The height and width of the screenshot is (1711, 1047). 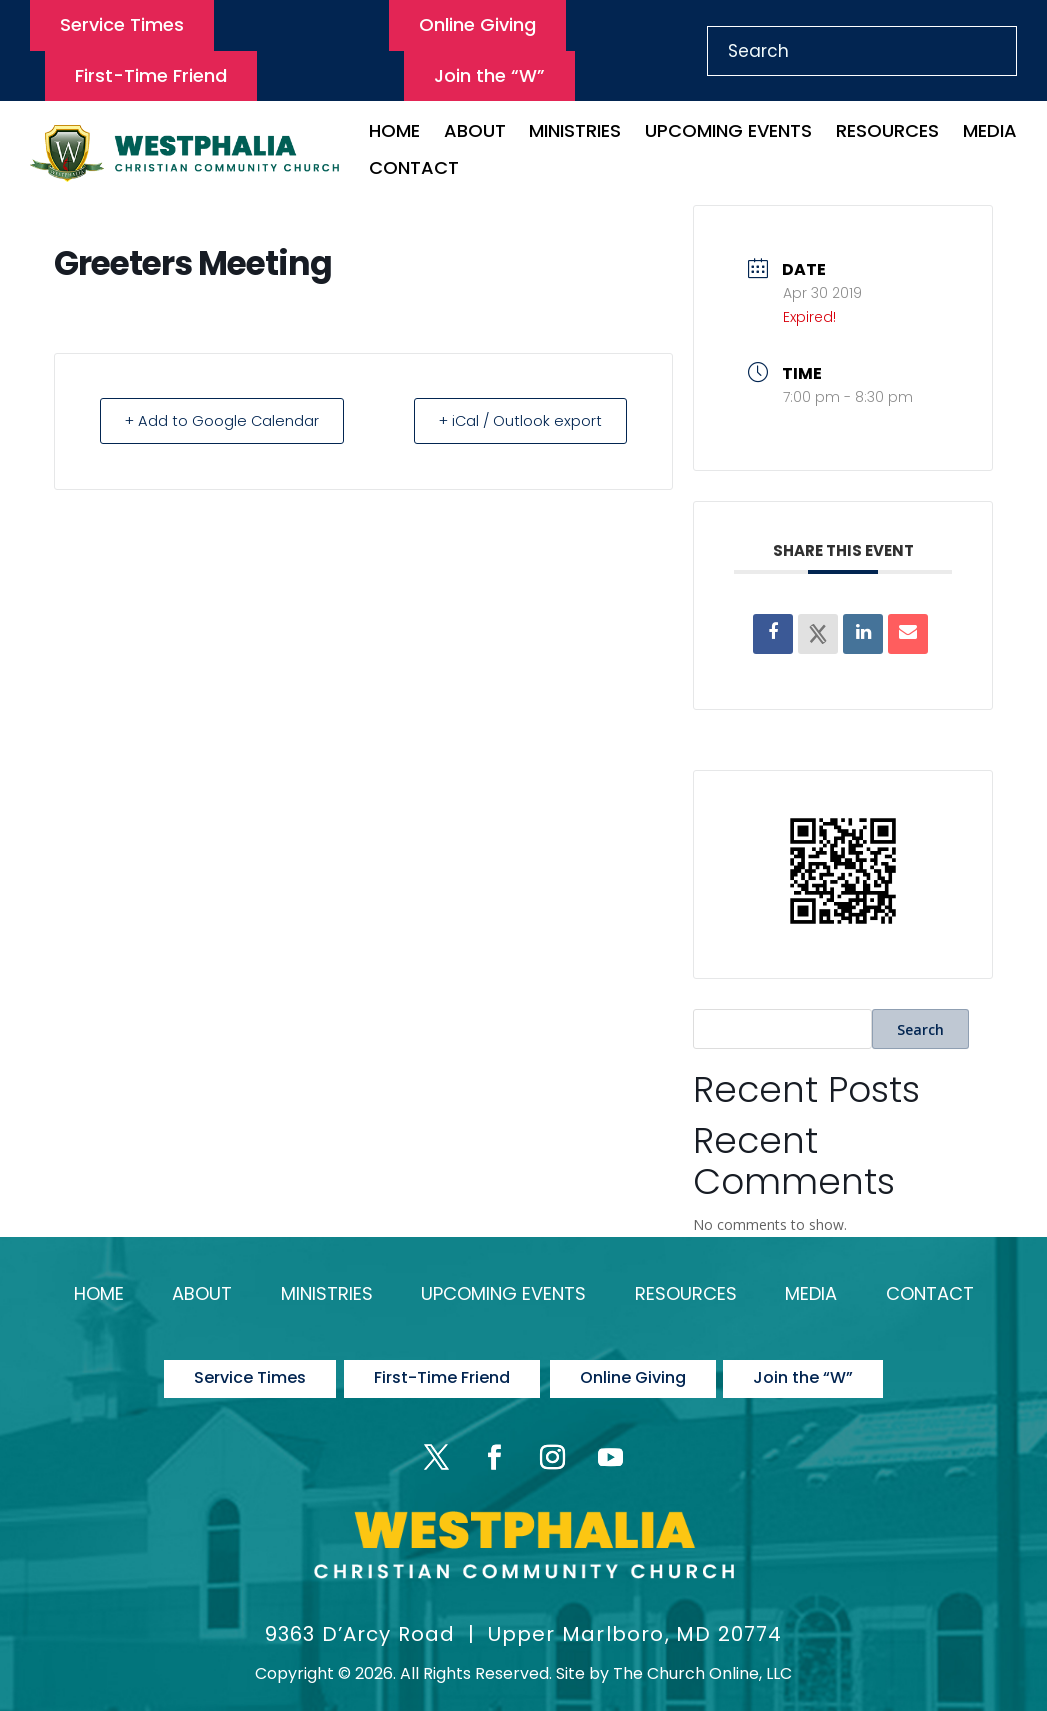 I want to click on Contact, so click(x=414, y=170).